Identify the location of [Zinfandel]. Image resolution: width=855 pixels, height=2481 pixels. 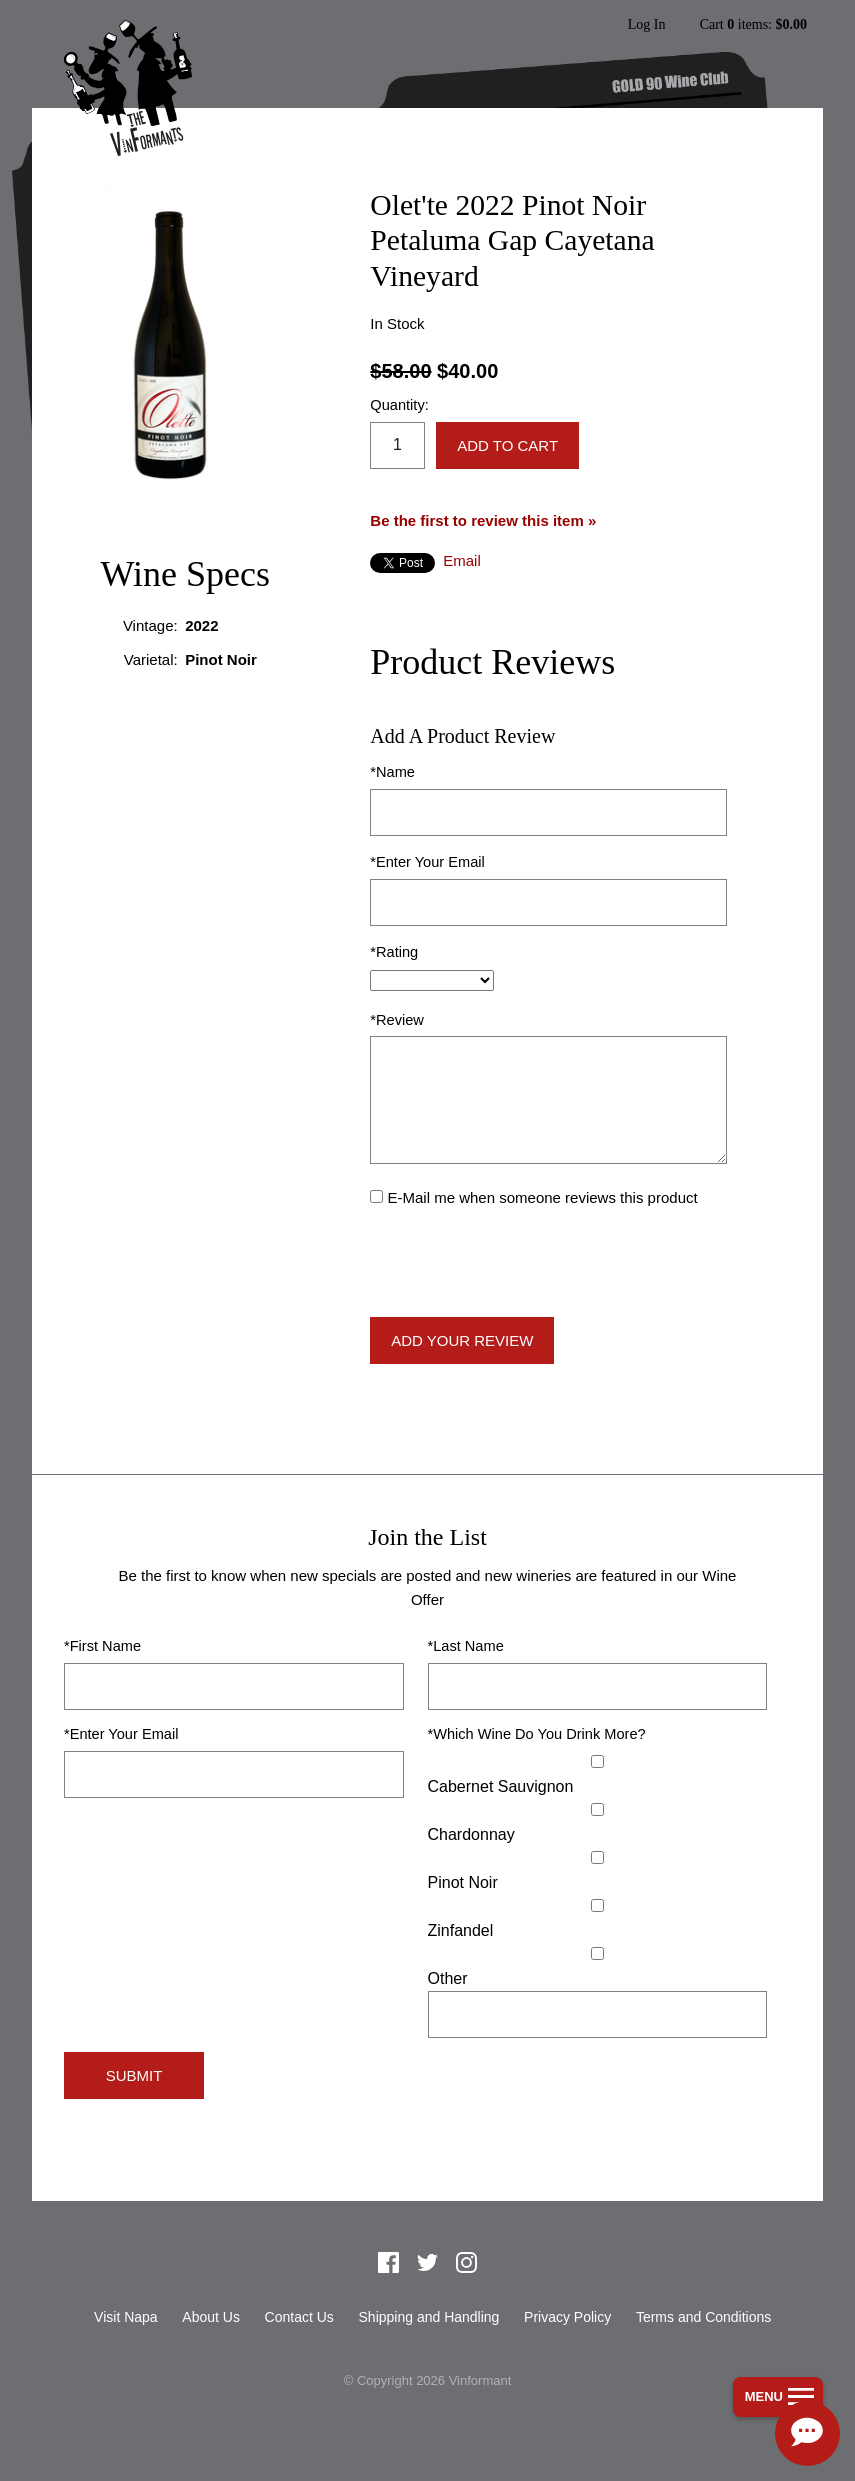
(598, 1905).